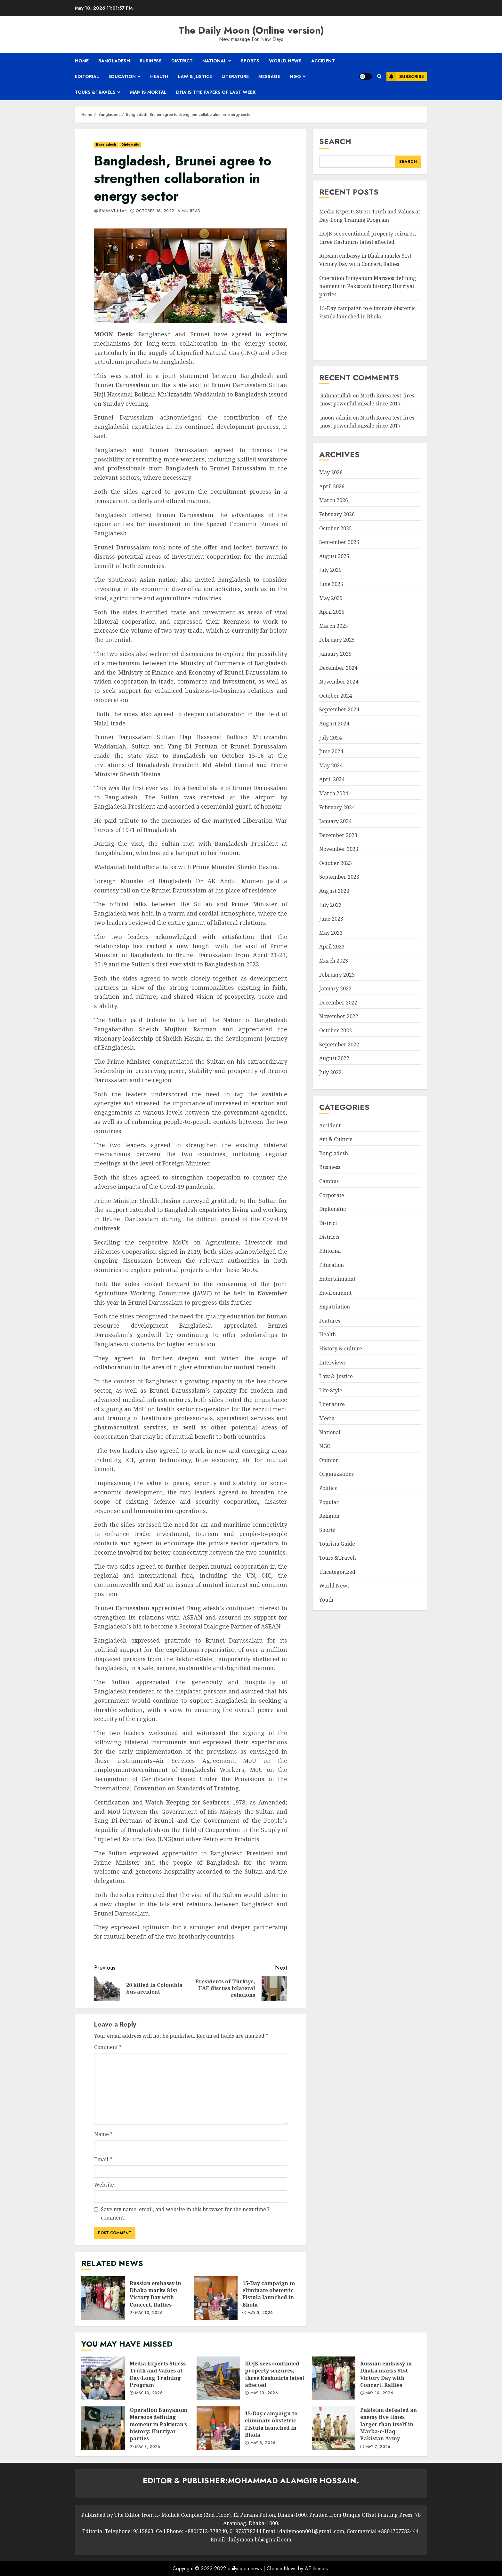 The width and height of the screenshot is (502, 2576). I want to click on August 2023, so click(334, 890).